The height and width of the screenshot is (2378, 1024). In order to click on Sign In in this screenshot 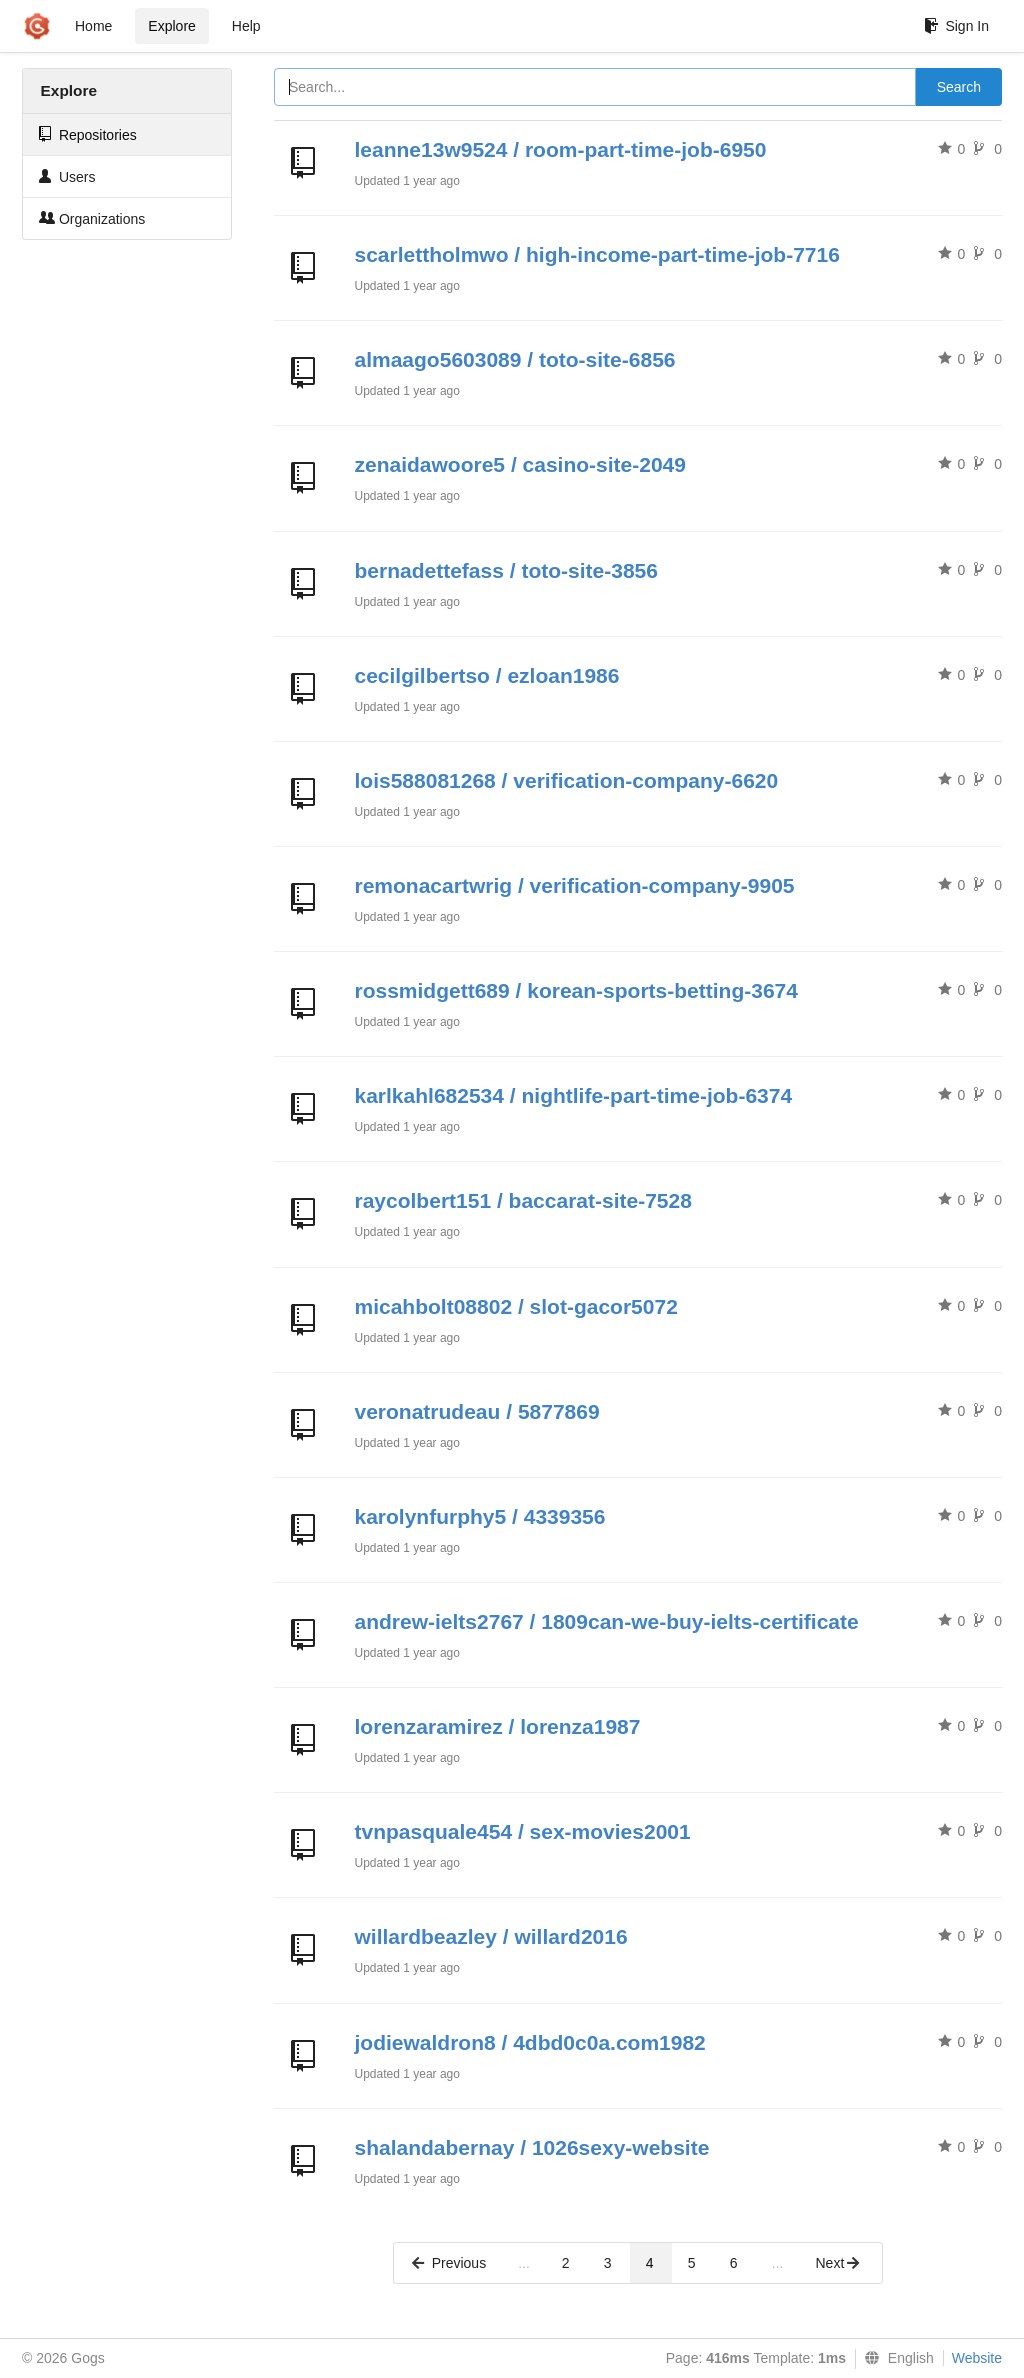, I will do `click(956, 26)`.